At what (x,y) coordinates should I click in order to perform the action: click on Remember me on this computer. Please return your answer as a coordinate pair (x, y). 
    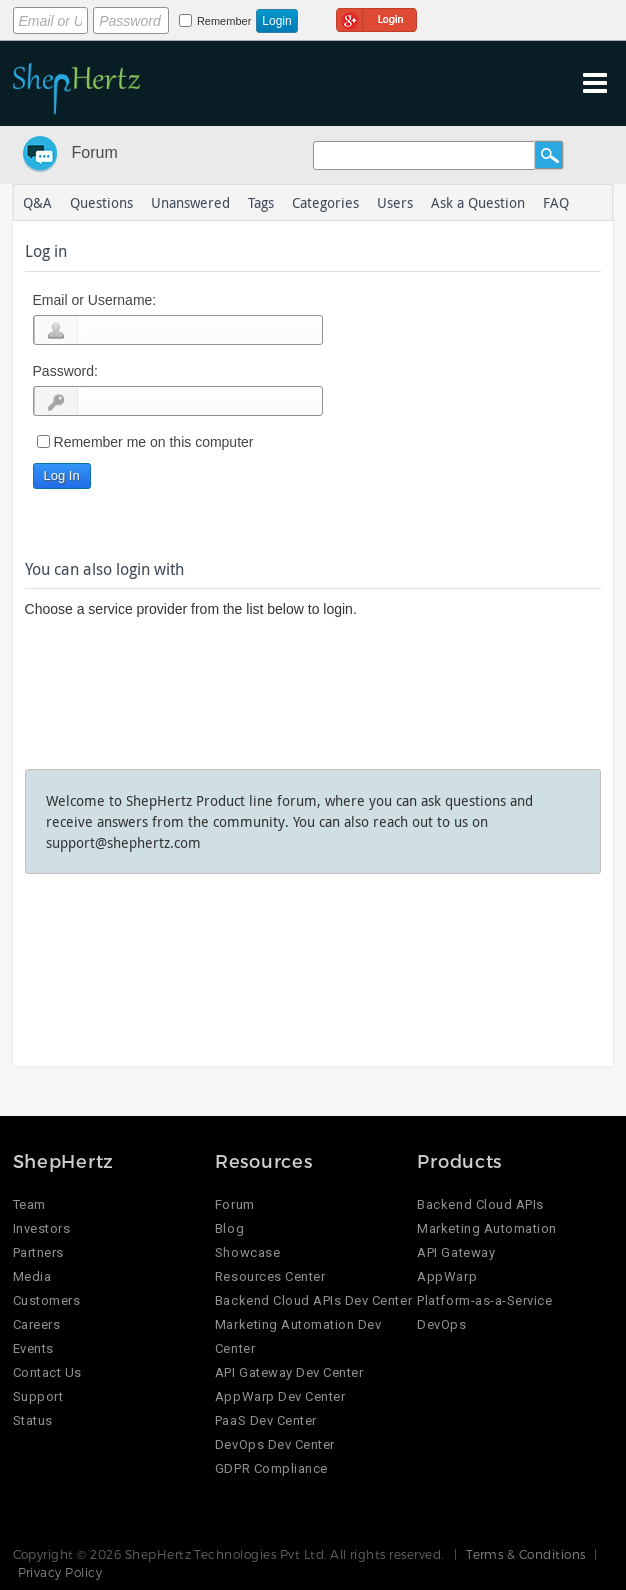
    Looking at the image, I should click on (154, 442).